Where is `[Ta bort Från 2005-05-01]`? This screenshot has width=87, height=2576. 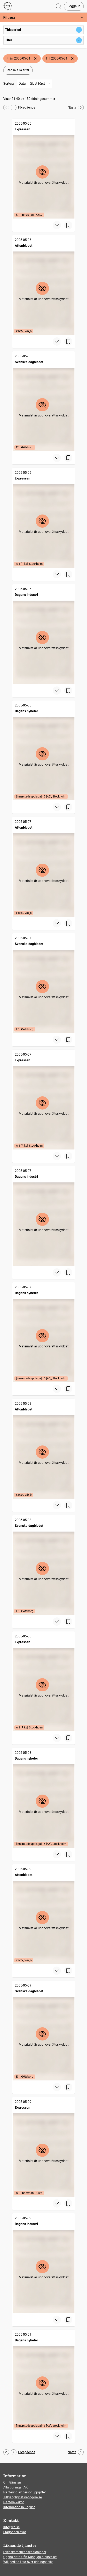
[Ta bort Från 2005-05-01] is located at coordinates (35, 58).